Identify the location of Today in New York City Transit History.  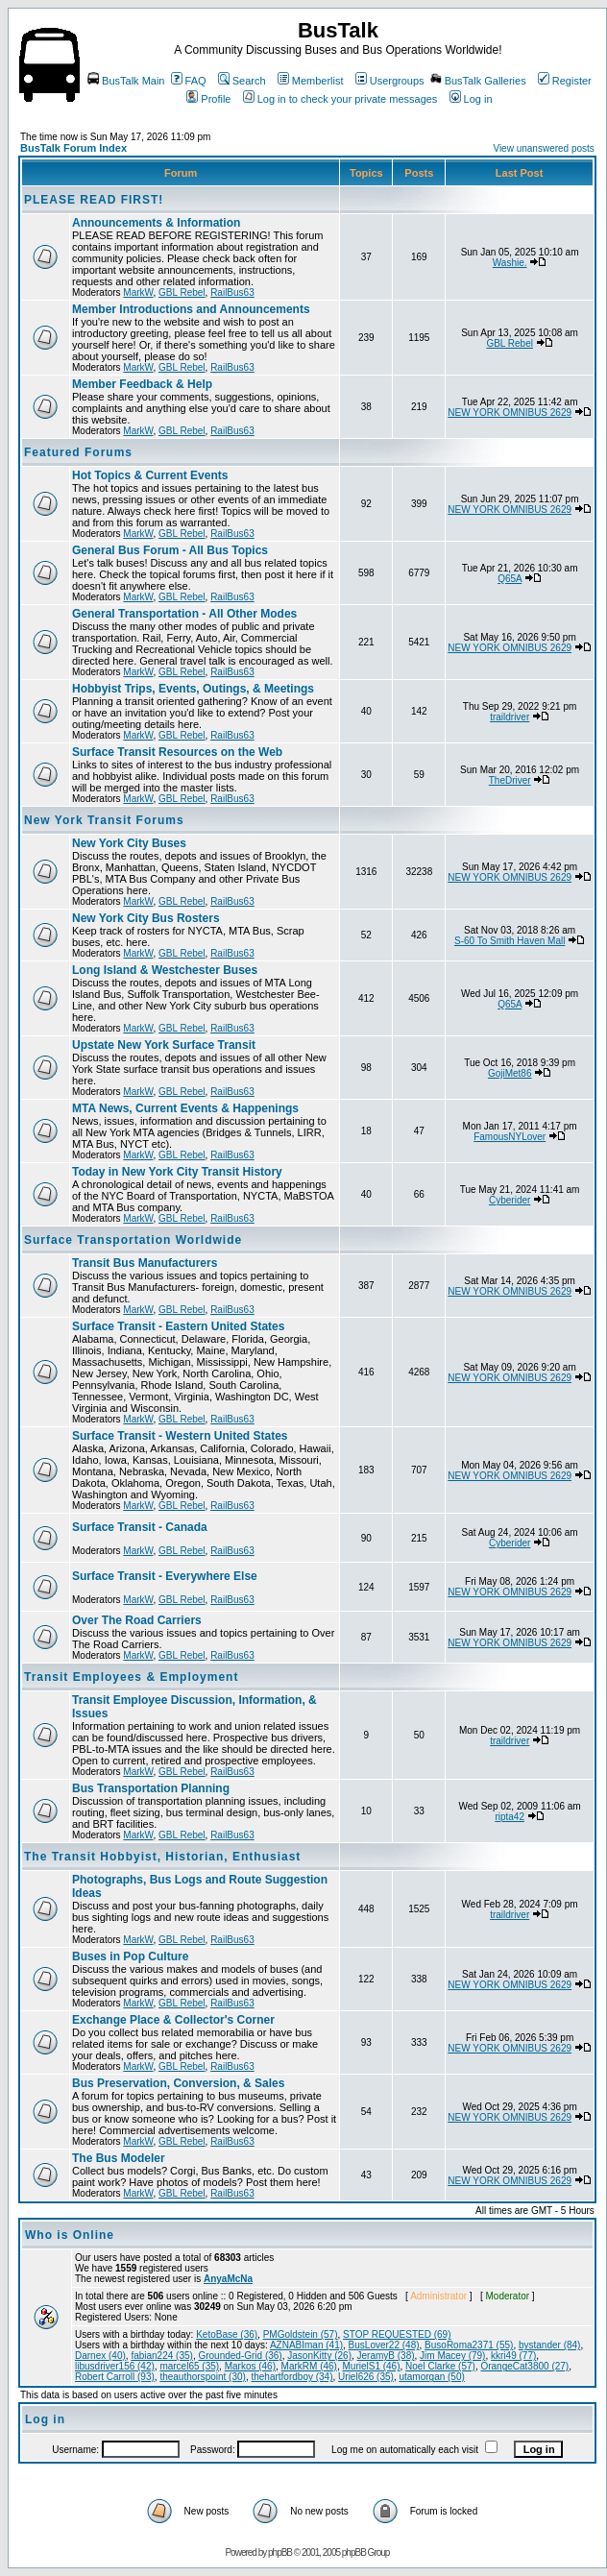
(177, 1172).